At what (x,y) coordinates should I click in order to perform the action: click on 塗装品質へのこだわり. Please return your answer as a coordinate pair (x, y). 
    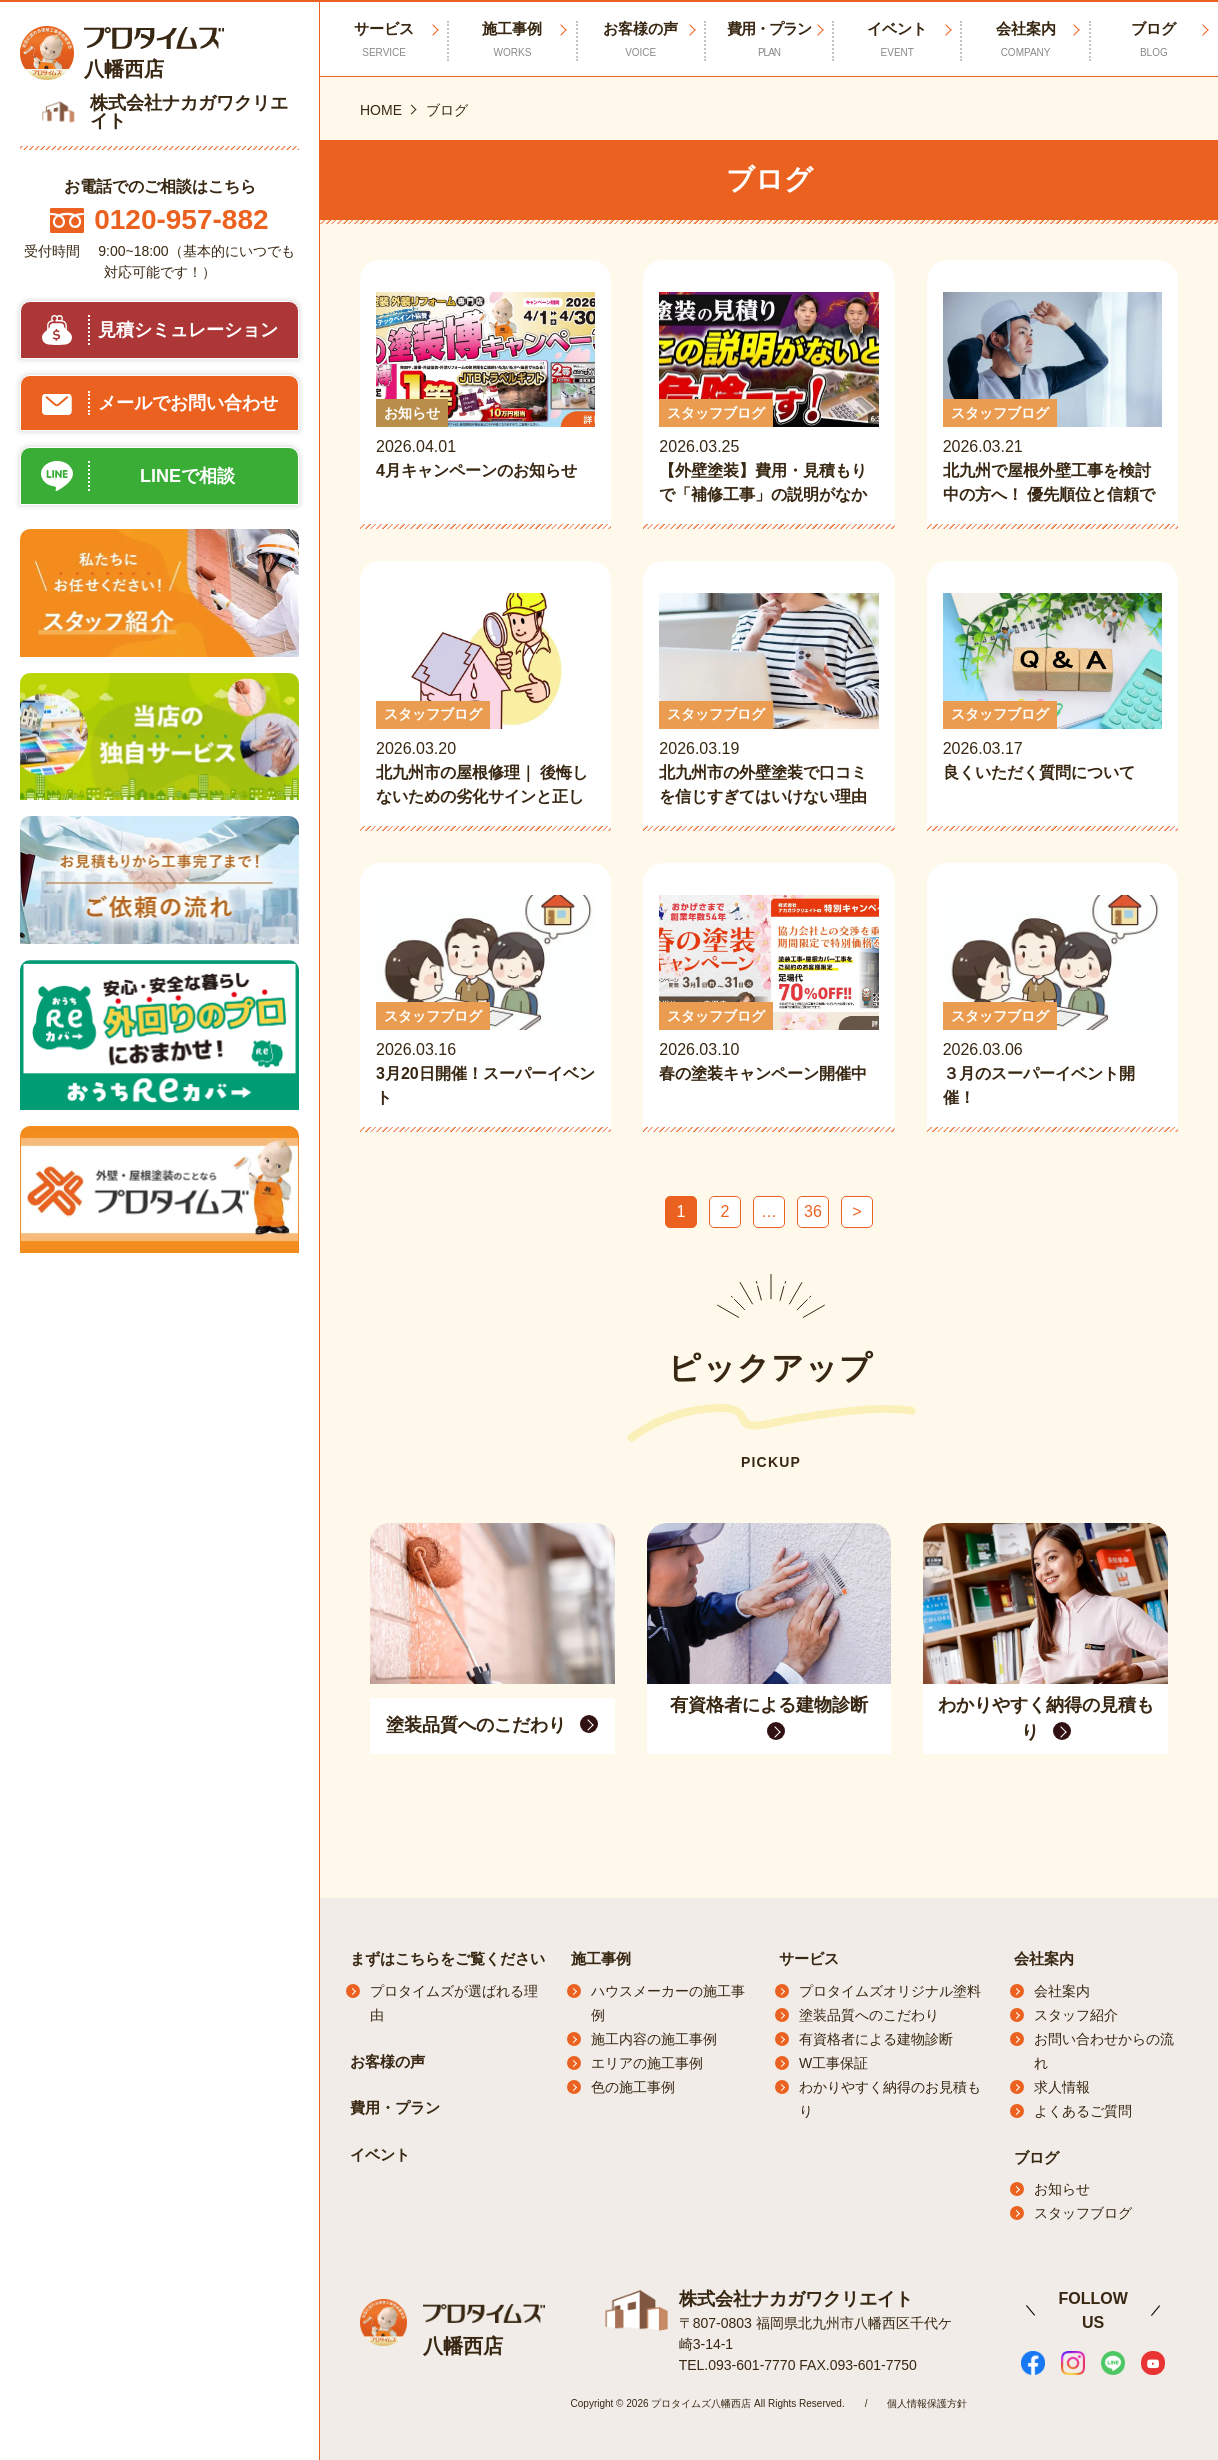
    Looking at the image, I should click on (869, 2015).